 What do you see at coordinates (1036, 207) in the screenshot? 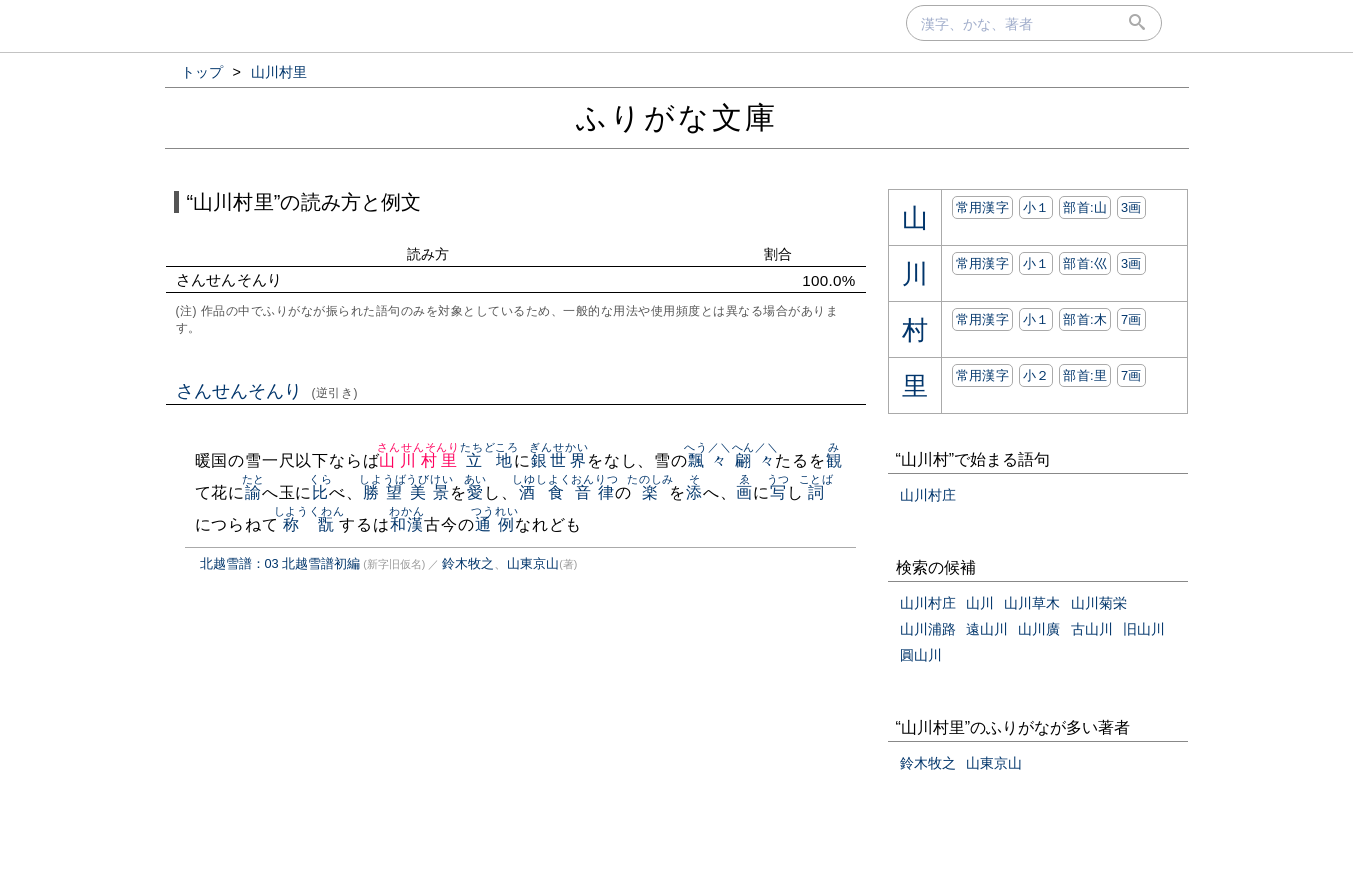
I see `小１` at bounding box center [1036, 207].